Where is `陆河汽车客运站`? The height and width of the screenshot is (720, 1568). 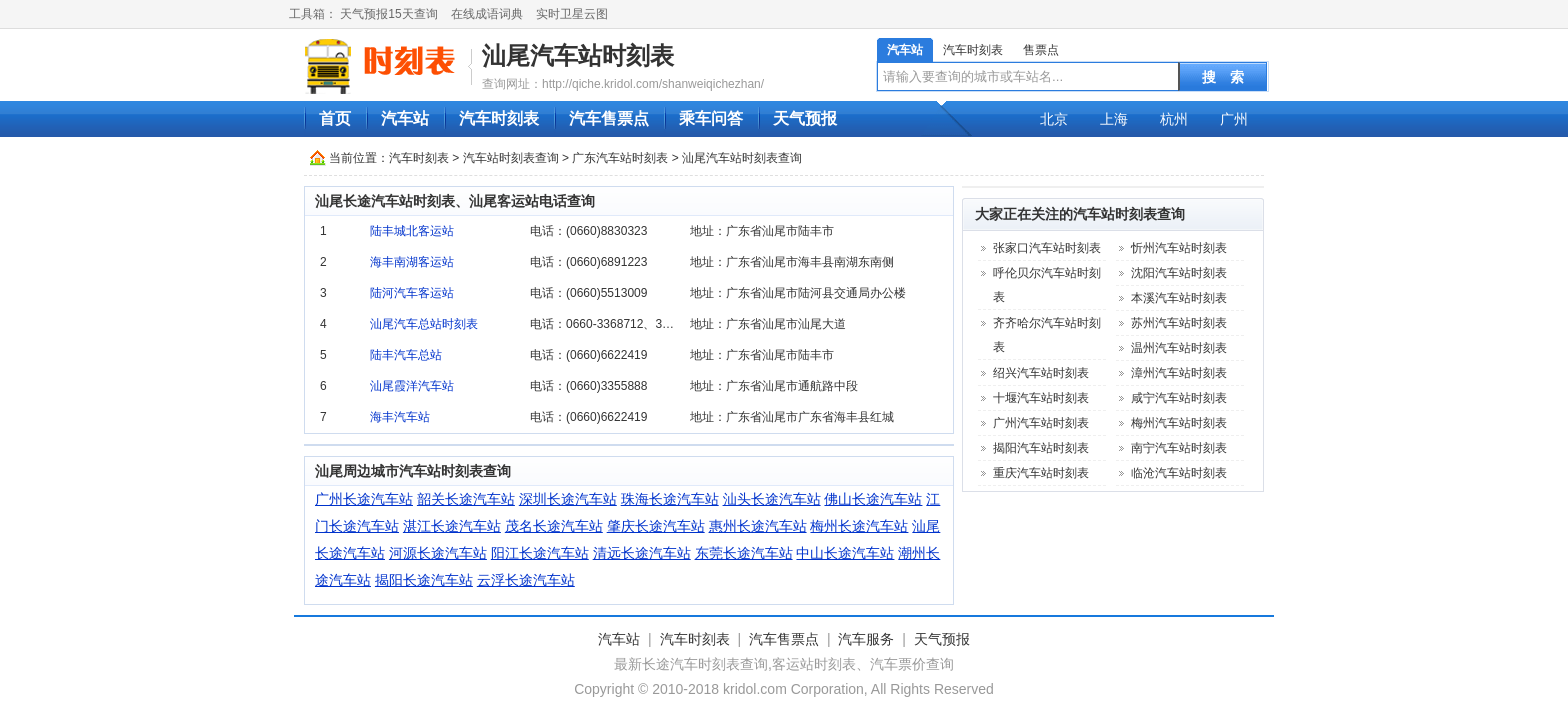
陆河汽车客运站 is located at coordinates (412, 293).